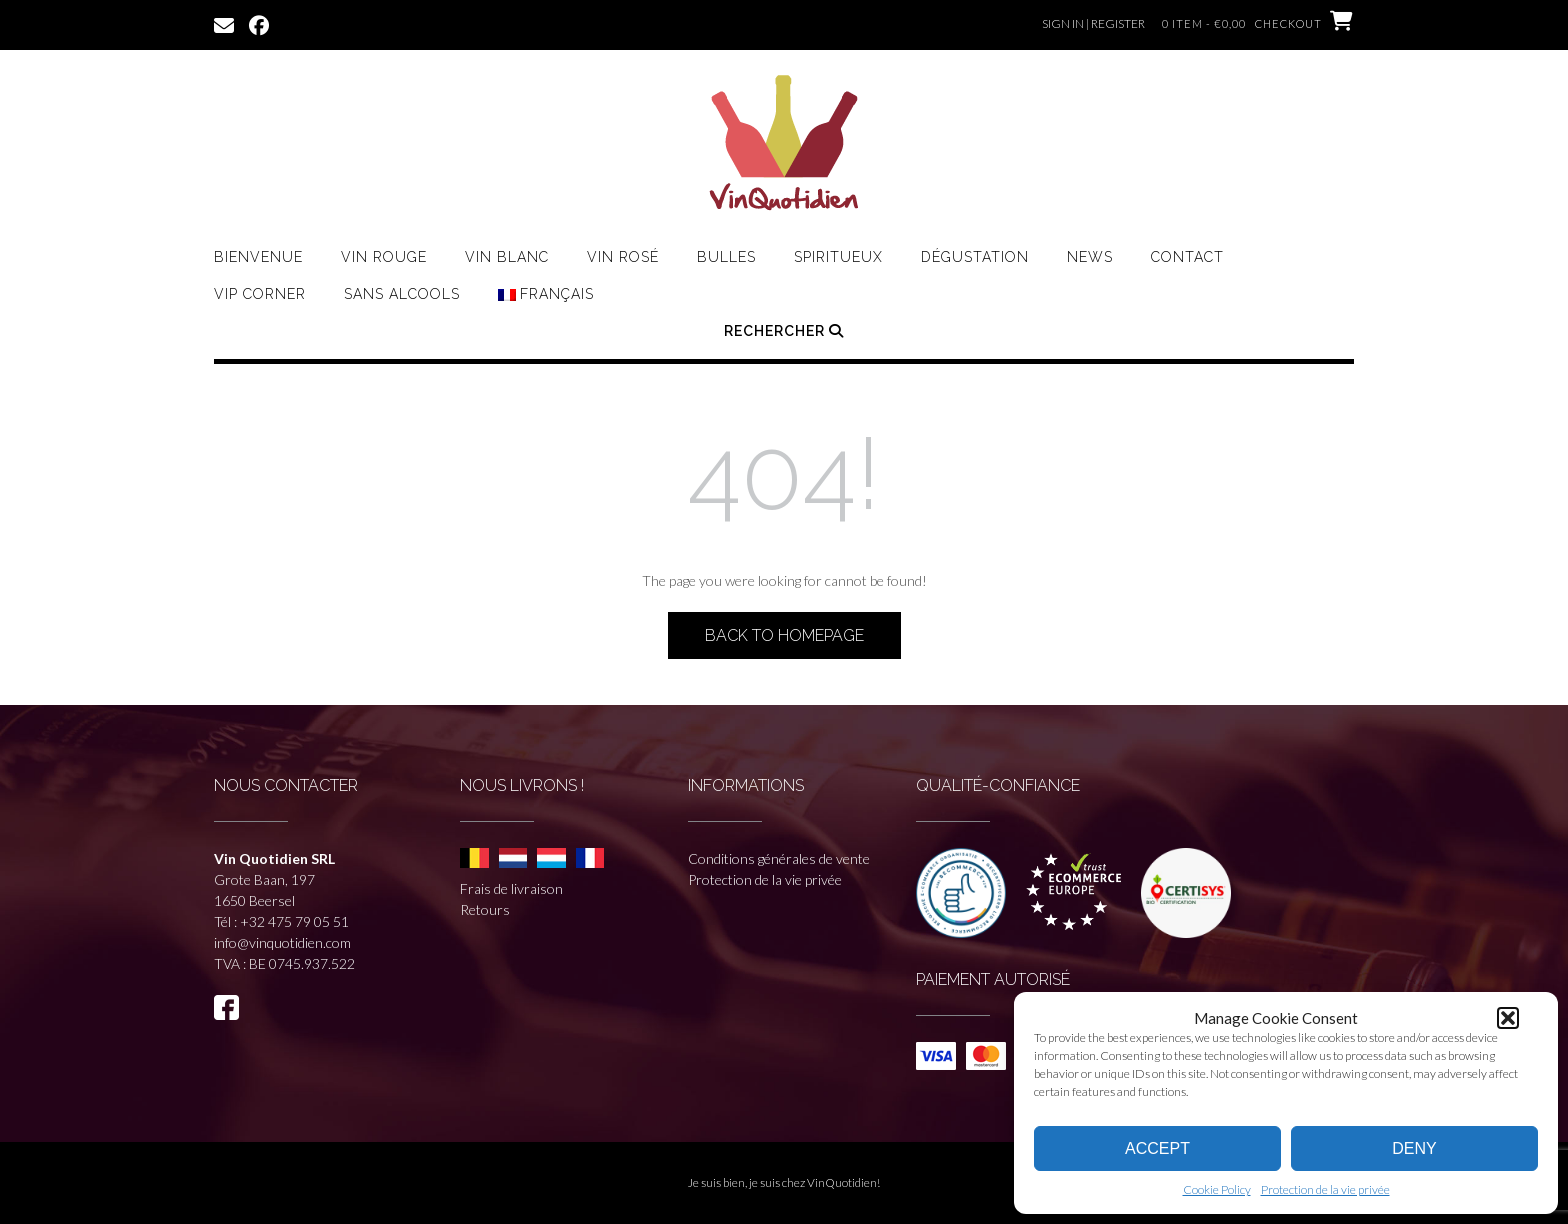 The image size is (1568, 1224). I want to click on [button], so click(1508, 1018).